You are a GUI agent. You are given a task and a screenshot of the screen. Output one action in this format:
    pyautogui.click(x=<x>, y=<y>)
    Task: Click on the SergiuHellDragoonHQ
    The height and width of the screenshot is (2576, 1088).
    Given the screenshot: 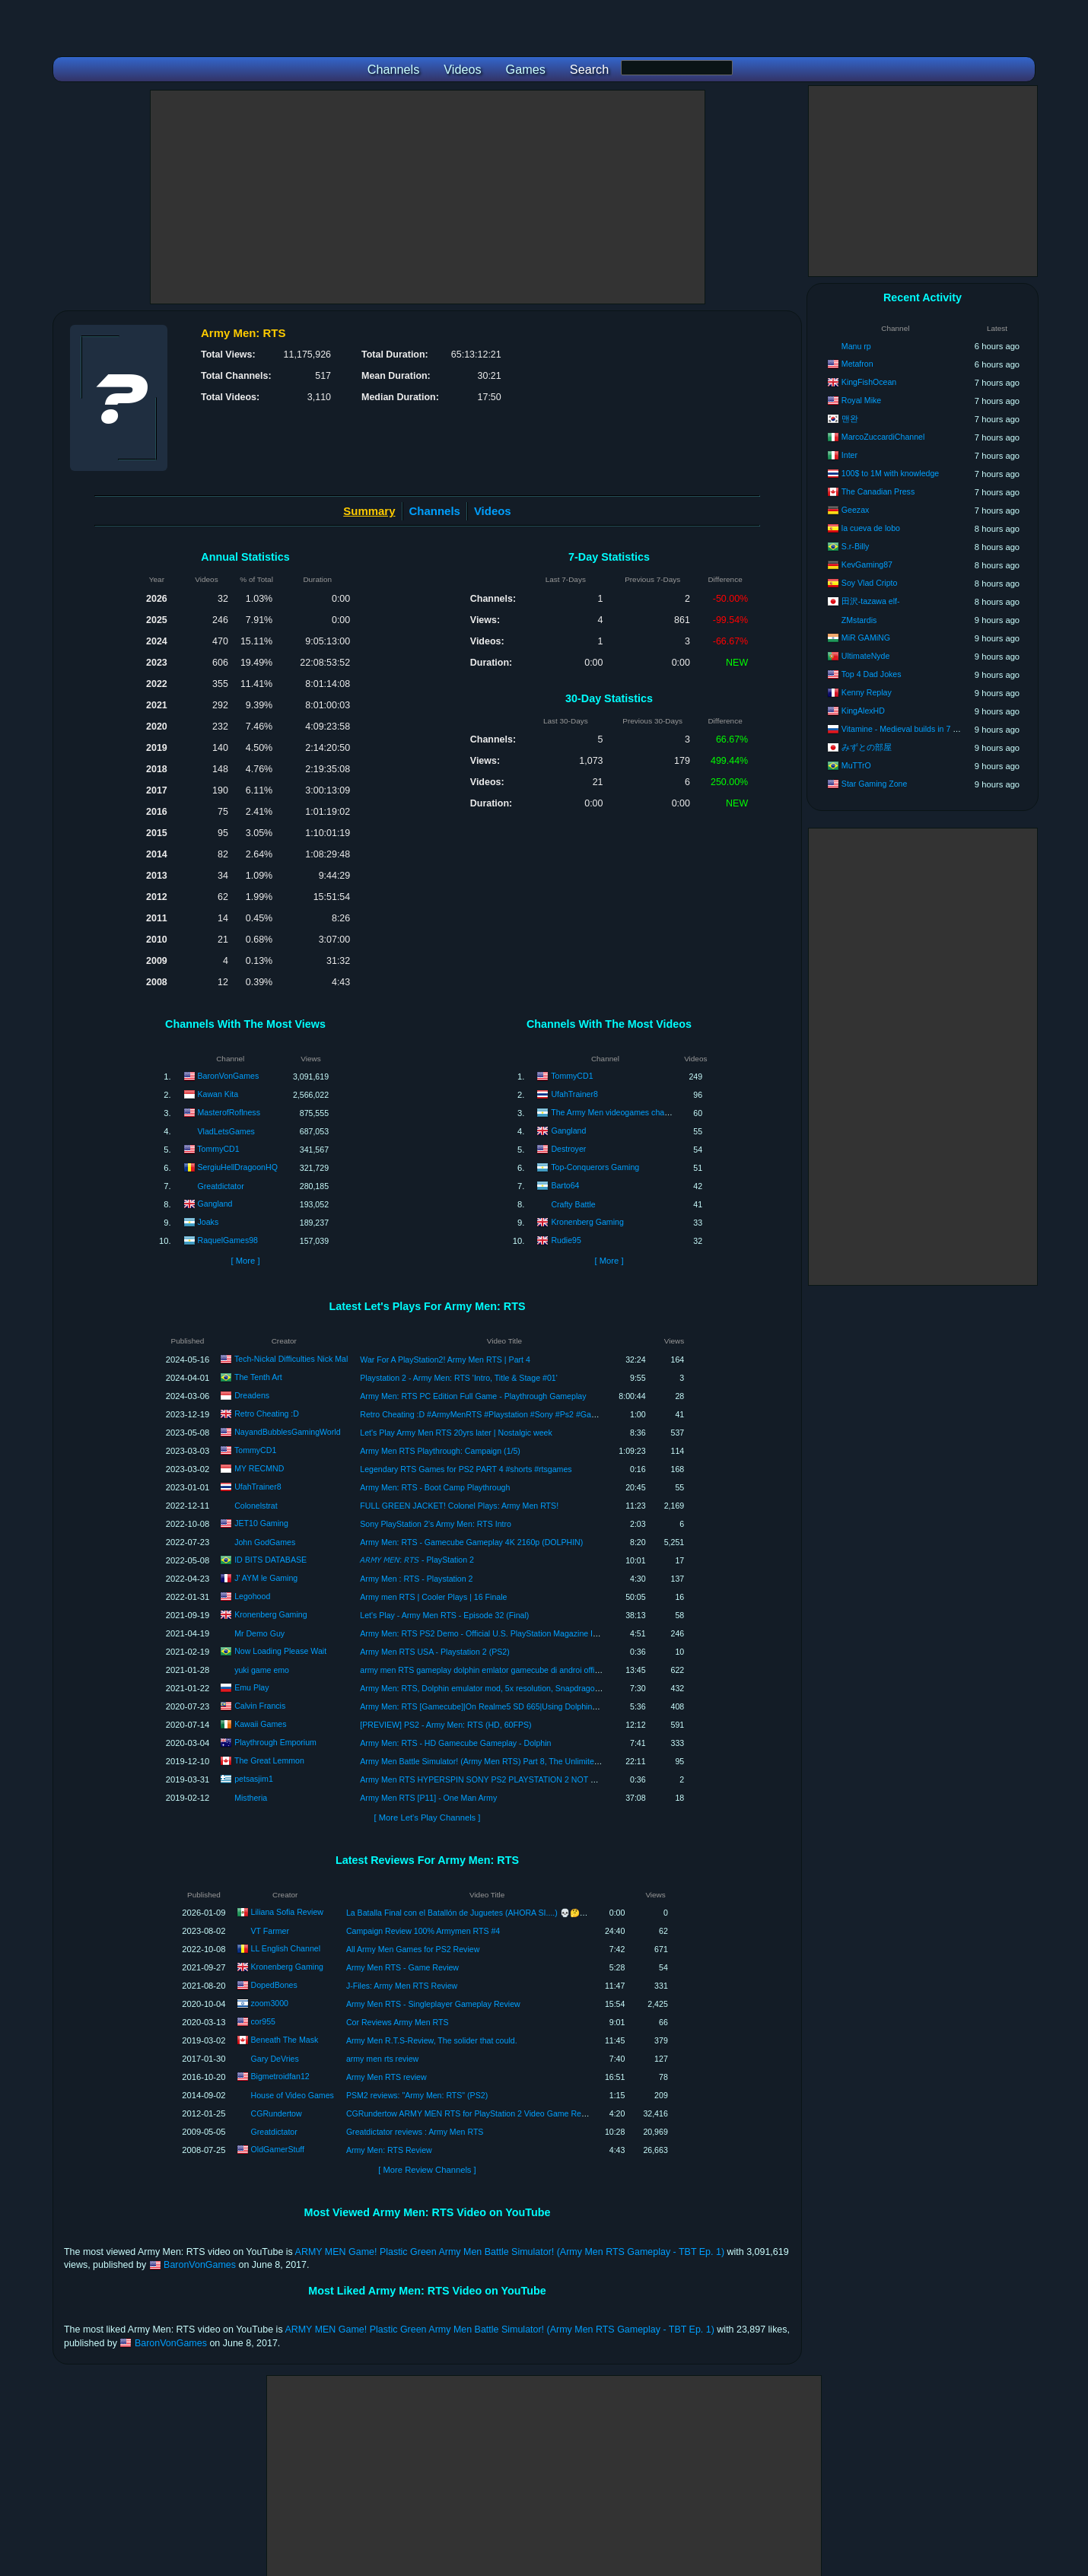 What is the action you would take?
    pyautogui.click(x=238, y=1167)
    